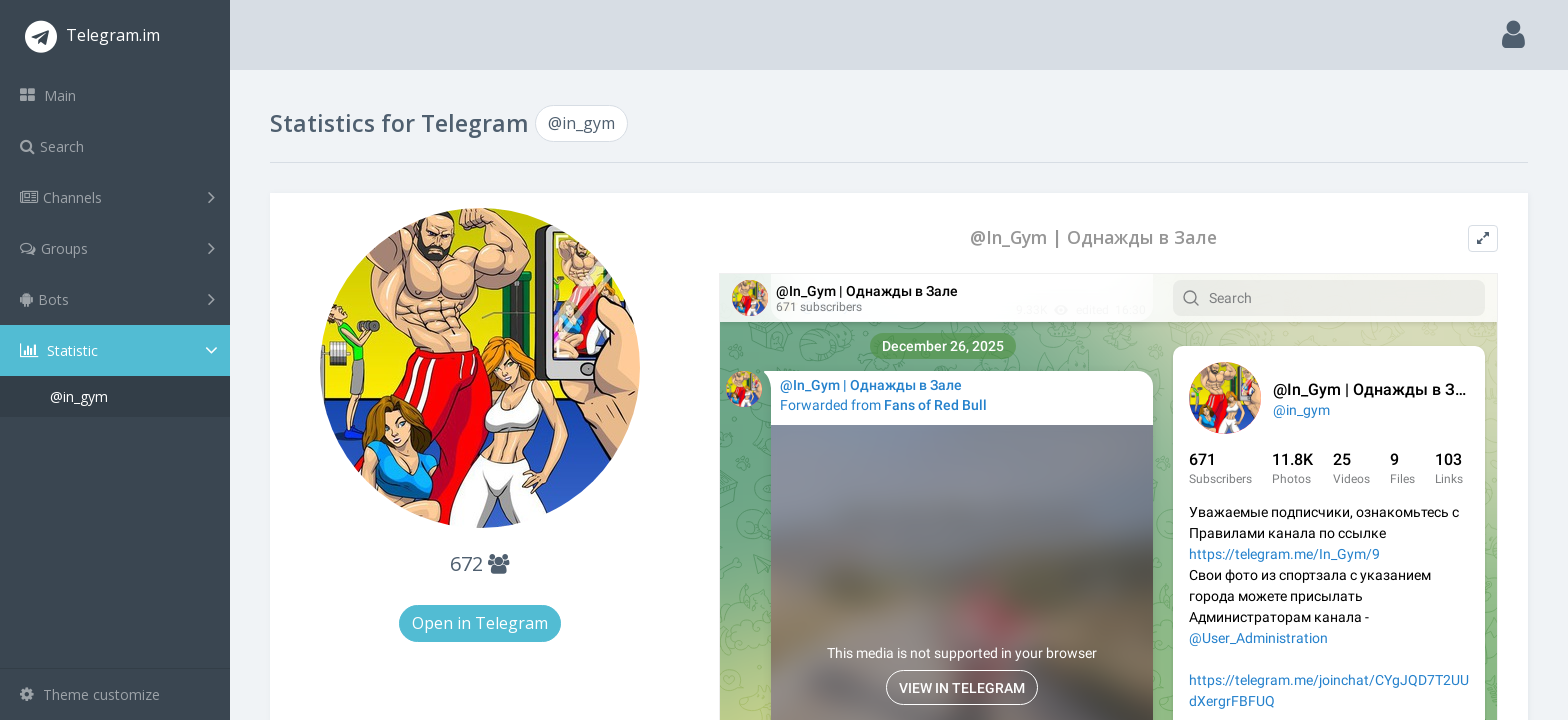  What do you see at coordinates (52, 146) in the screenshot?
I see `Search` at bounding box center [52, 146].